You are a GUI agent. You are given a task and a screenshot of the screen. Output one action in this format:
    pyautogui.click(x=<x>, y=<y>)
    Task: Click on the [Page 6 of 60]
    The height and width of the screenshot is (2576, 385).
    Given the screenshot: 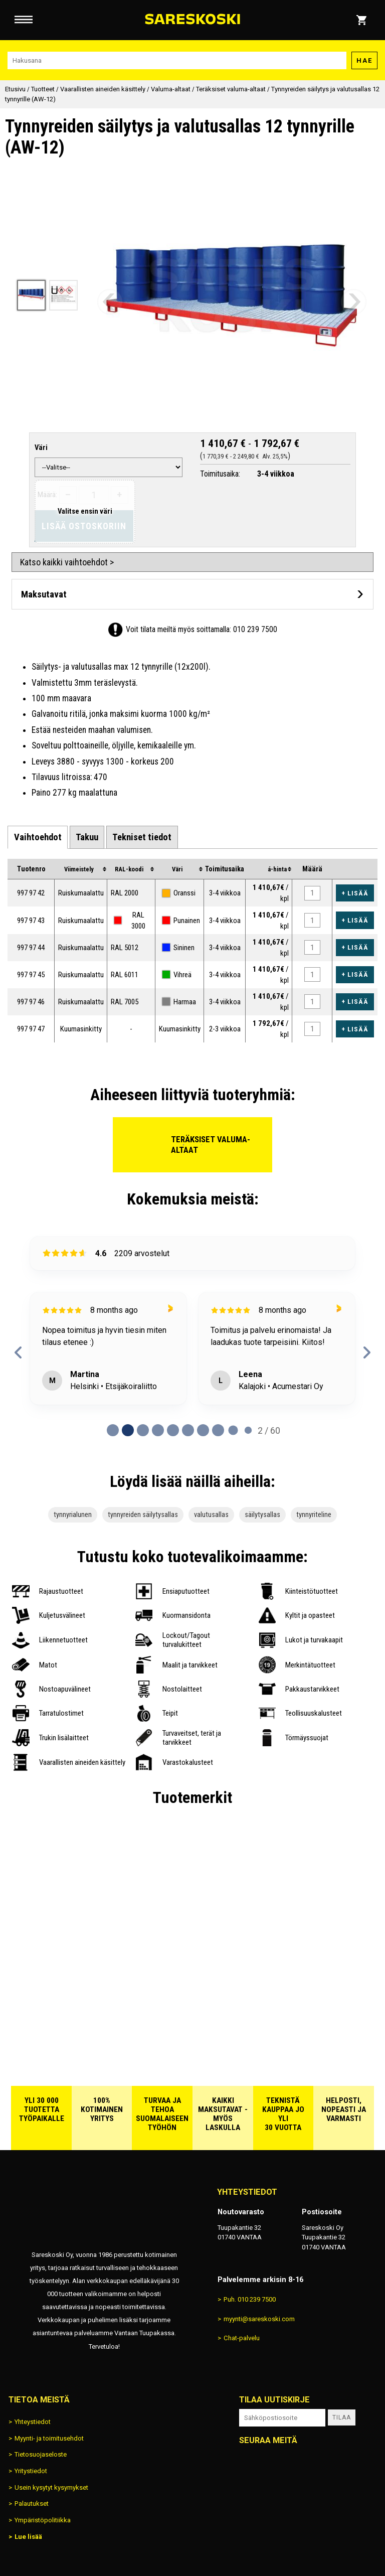 What is the action you would take?
    pyautogui.click(x=203, y=1430)
    